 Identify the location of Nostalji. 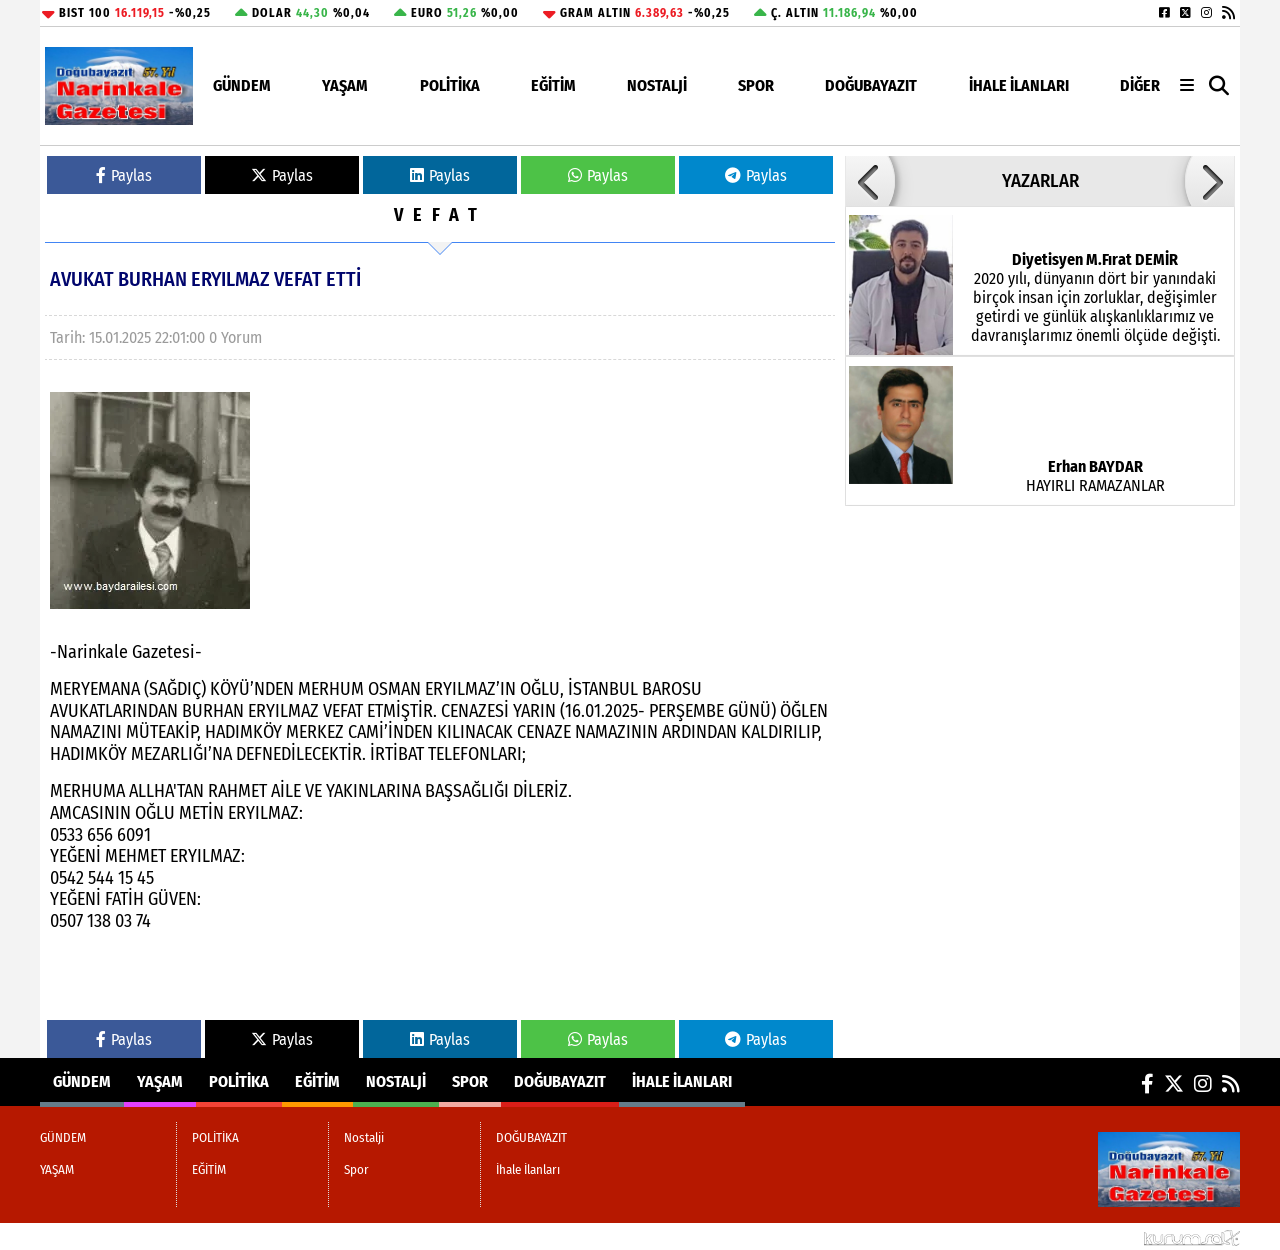
(657, 85).